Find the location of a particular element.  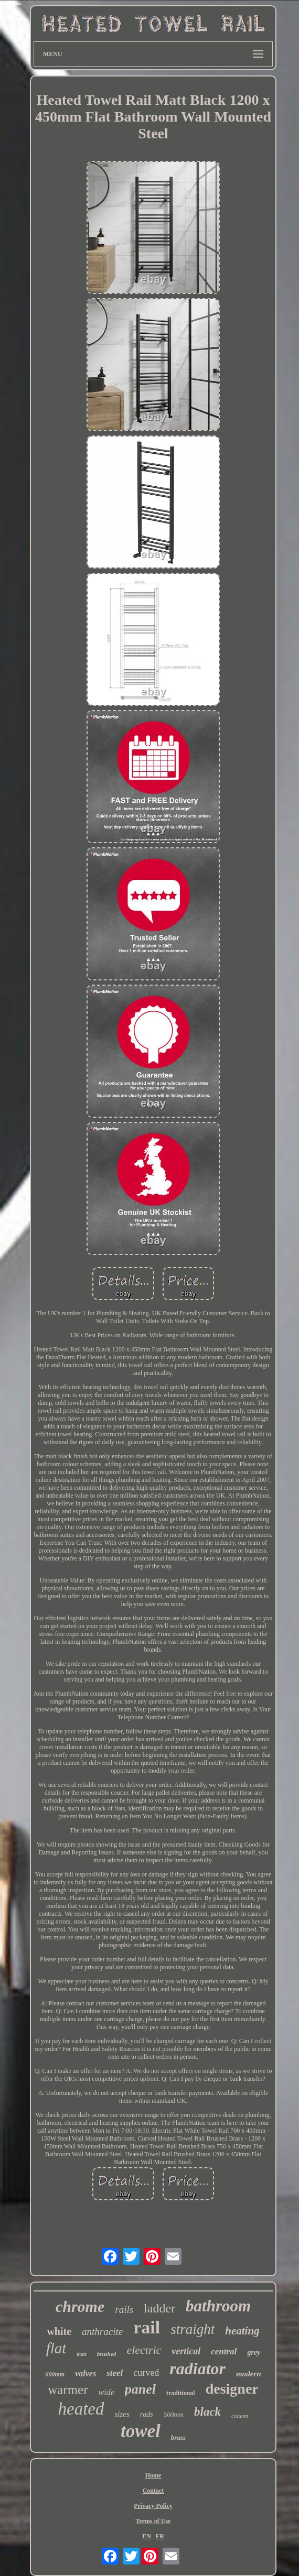

steel is located at coordinates (114, 2373).